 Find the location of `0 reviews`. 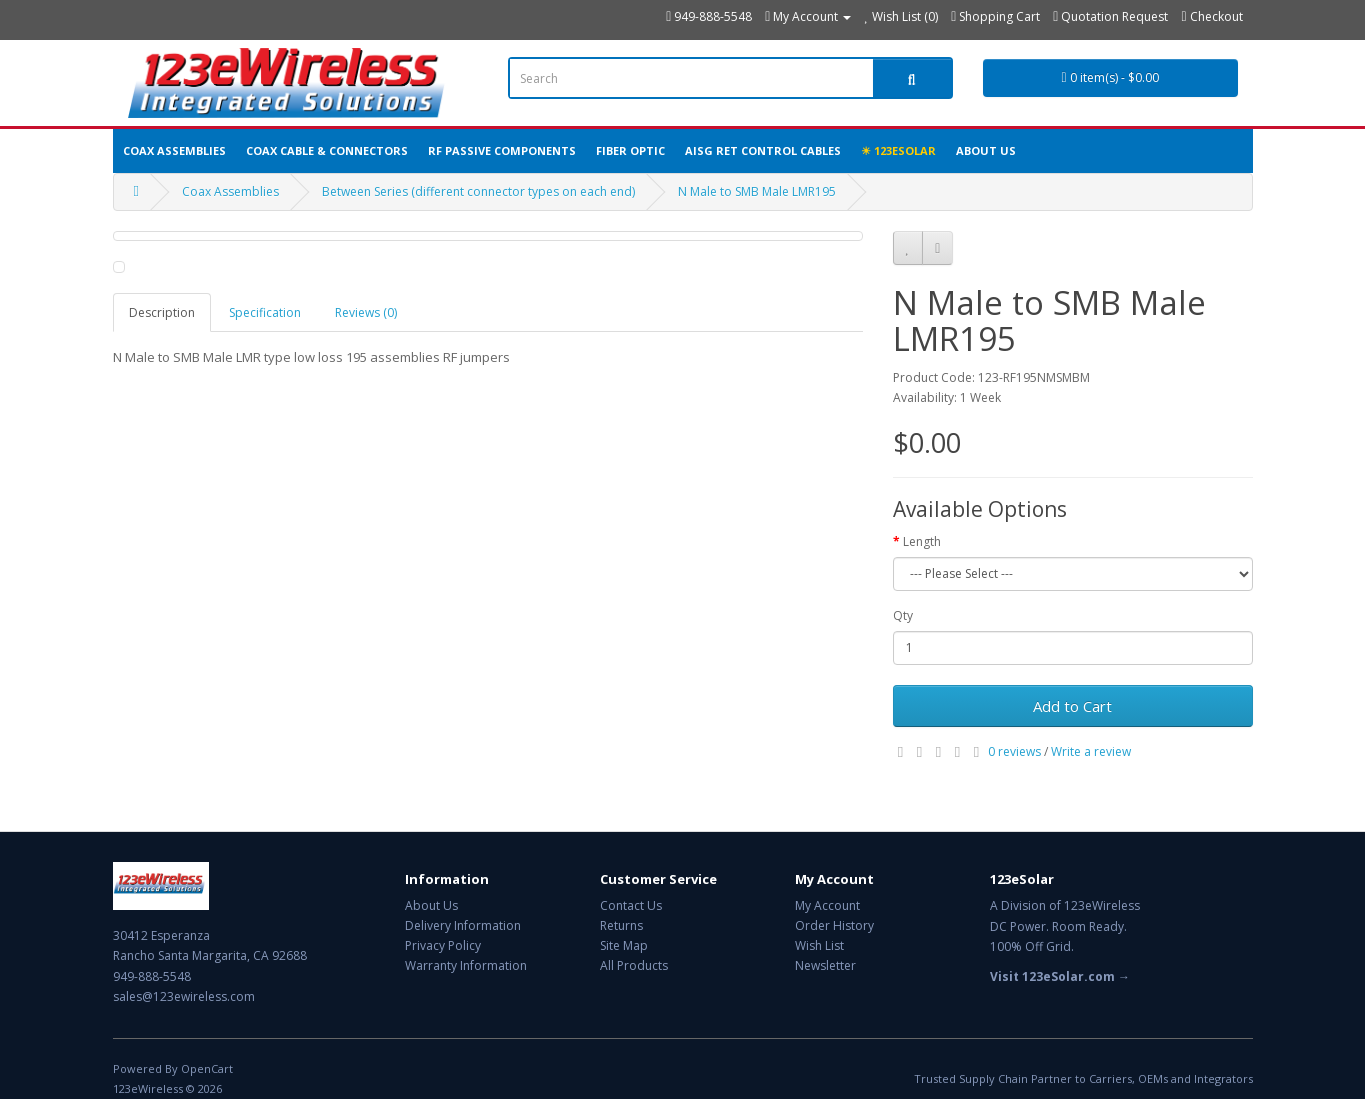

0 reviews is located at coordinates (1014, 751).